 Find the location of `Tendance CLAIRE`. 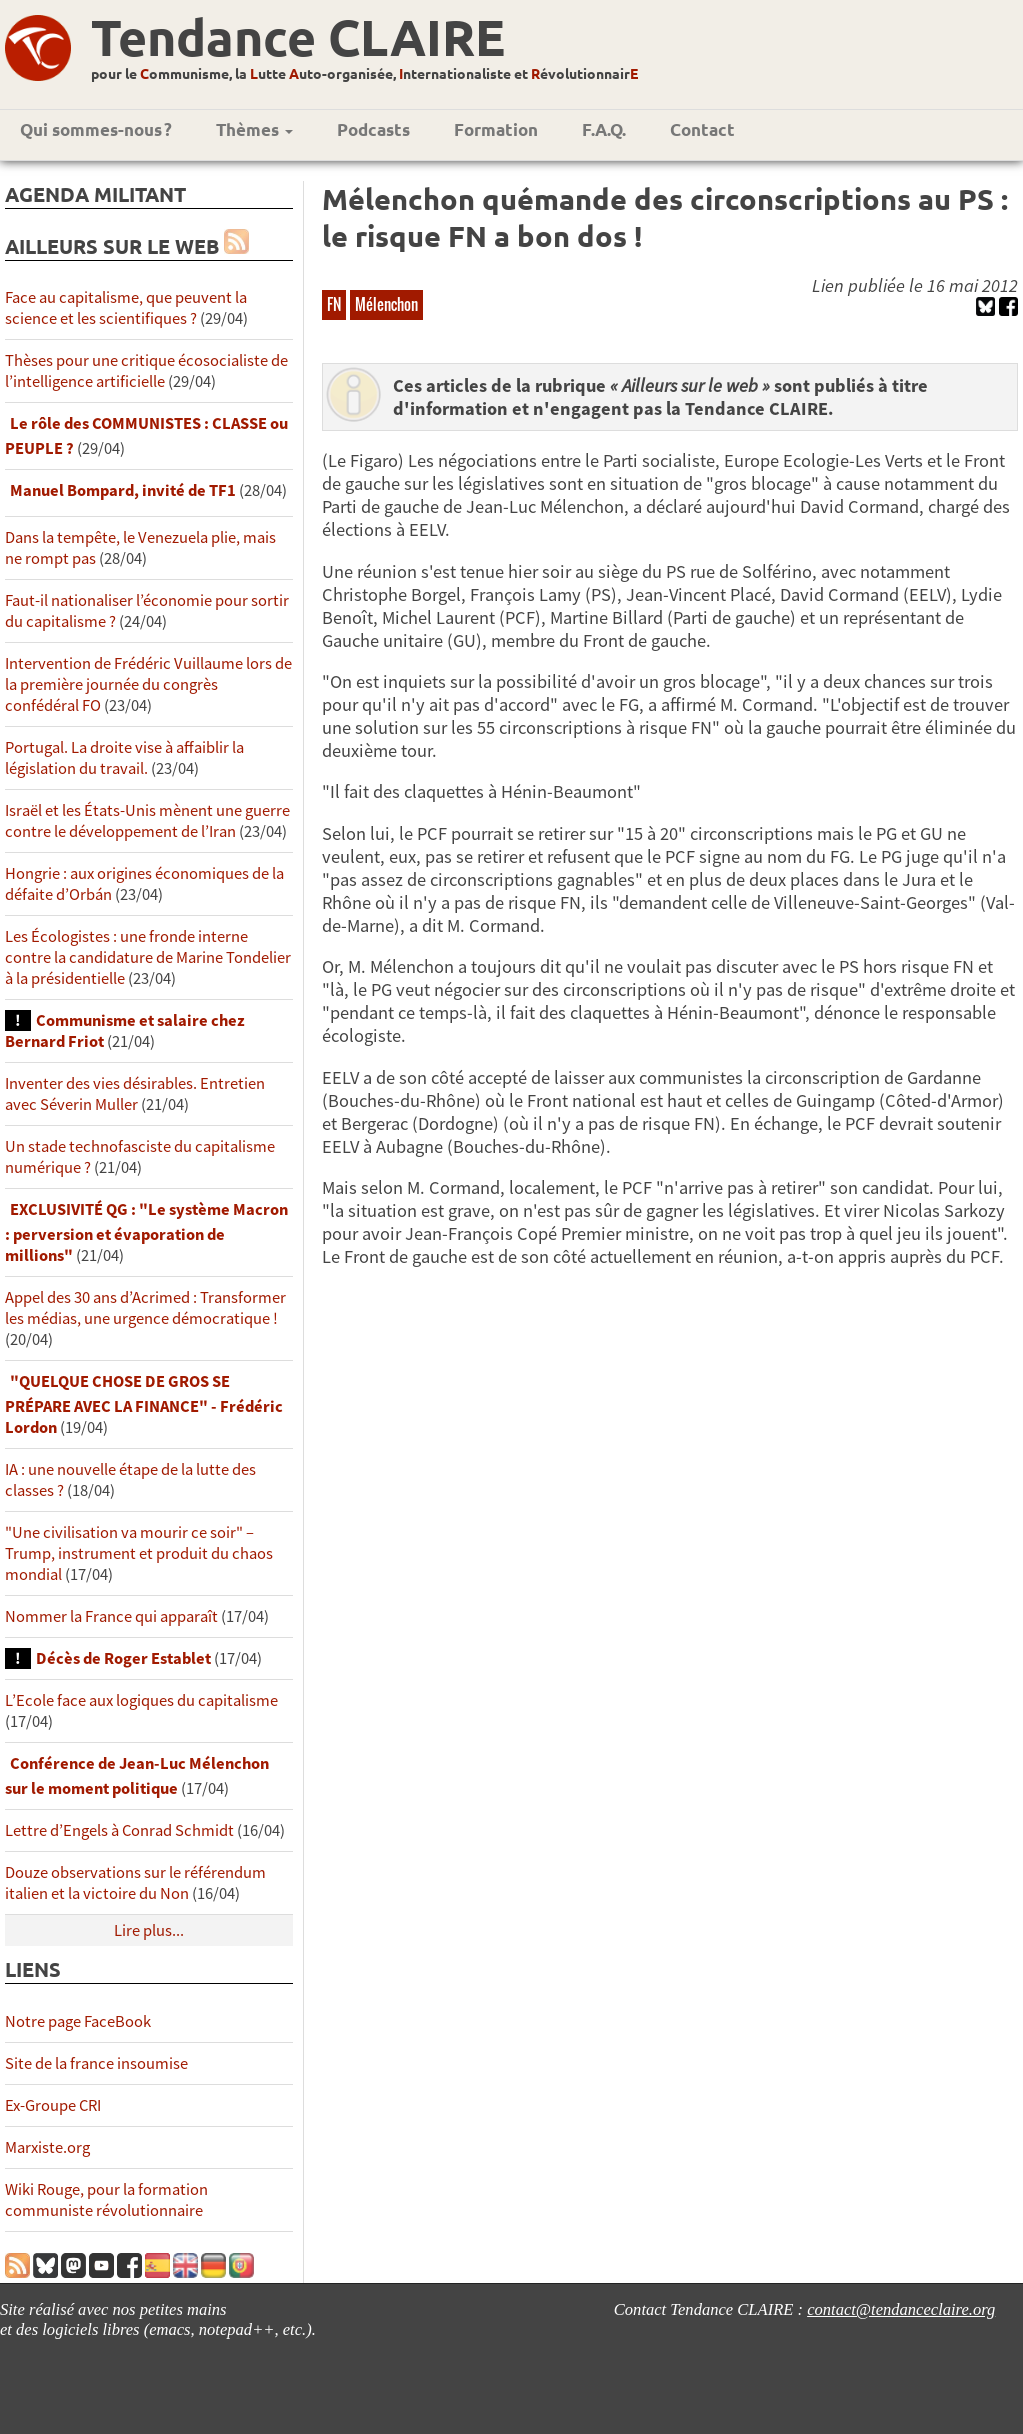

Tendance CLAIRE is located at coordinates (298, 36).